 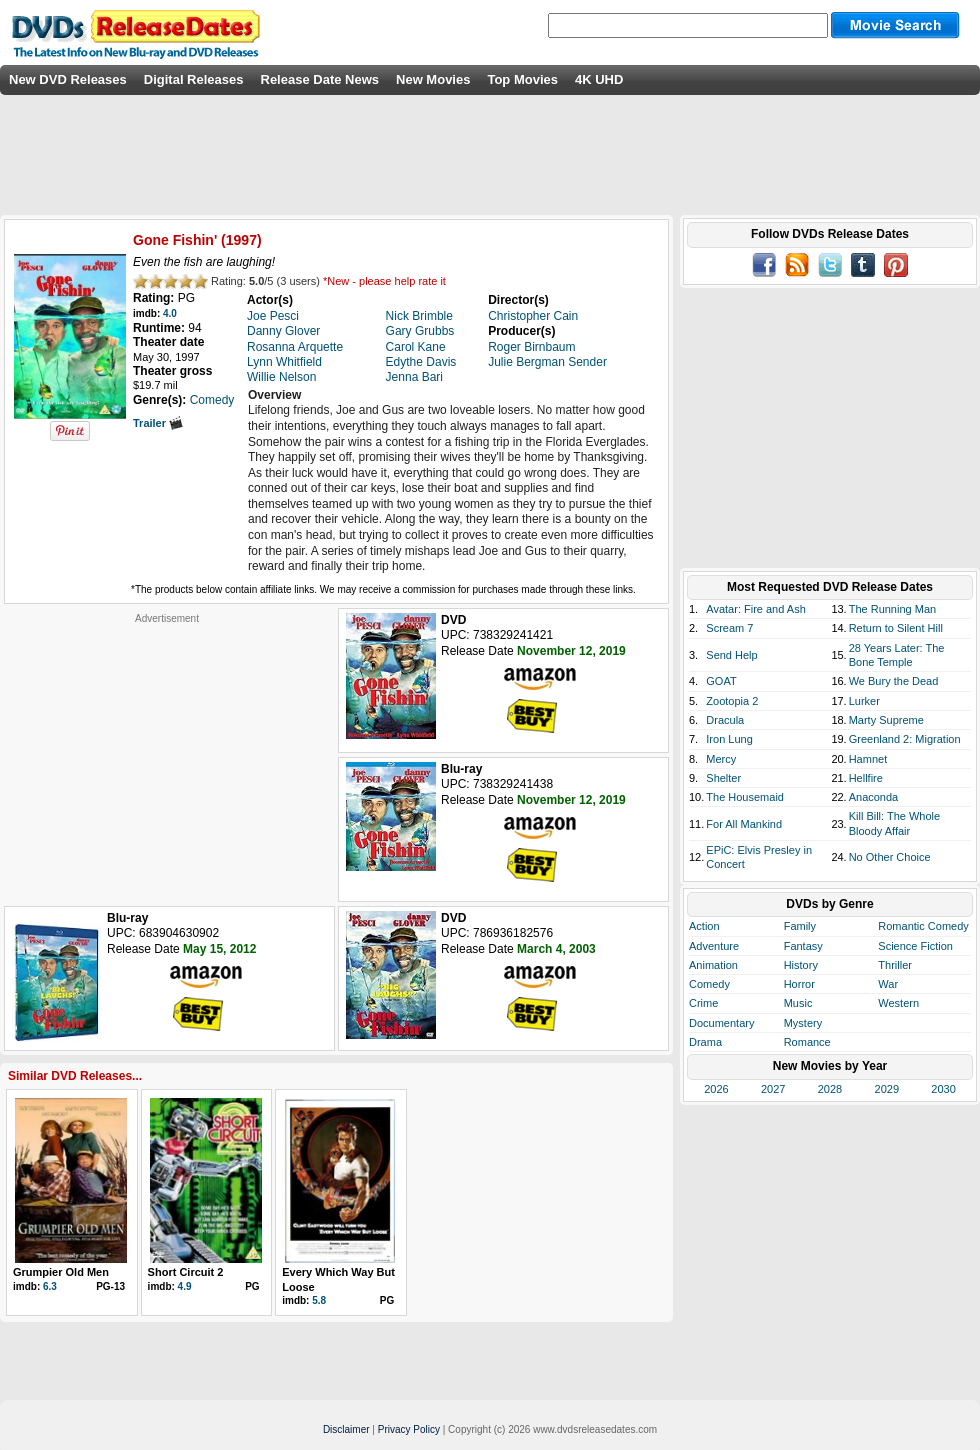 What do you see at coordinates (703, 1003) in the screenshot?
I see `Crime` at bounding box center [703, 1003].